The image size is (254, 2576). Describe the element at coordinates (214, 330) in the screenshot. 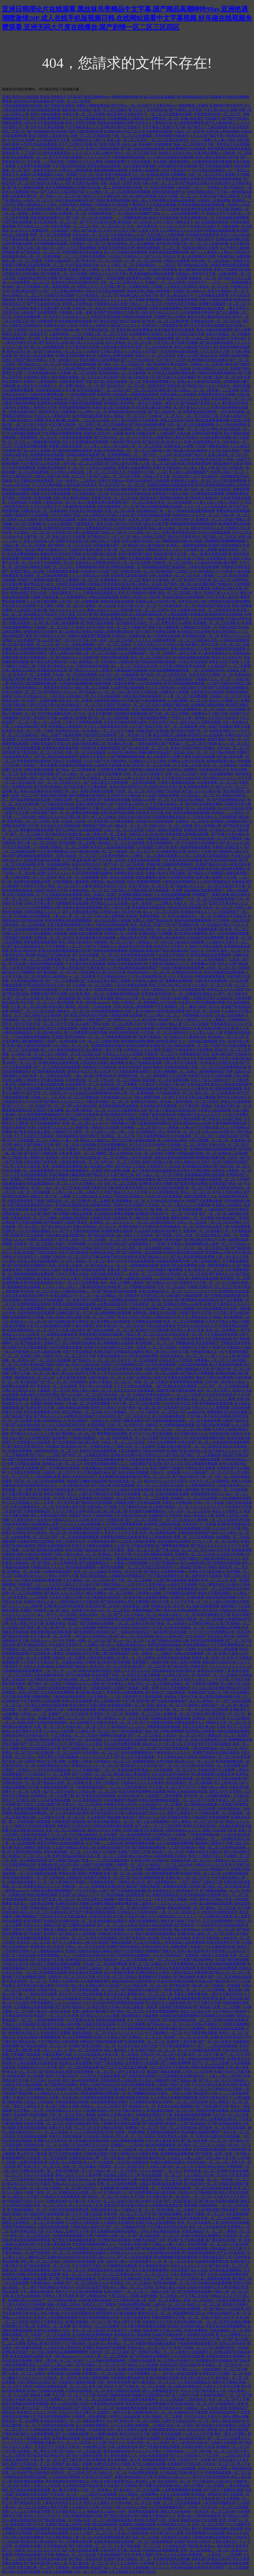

I see `精品av传媒在线观看蜜桃` at that location.